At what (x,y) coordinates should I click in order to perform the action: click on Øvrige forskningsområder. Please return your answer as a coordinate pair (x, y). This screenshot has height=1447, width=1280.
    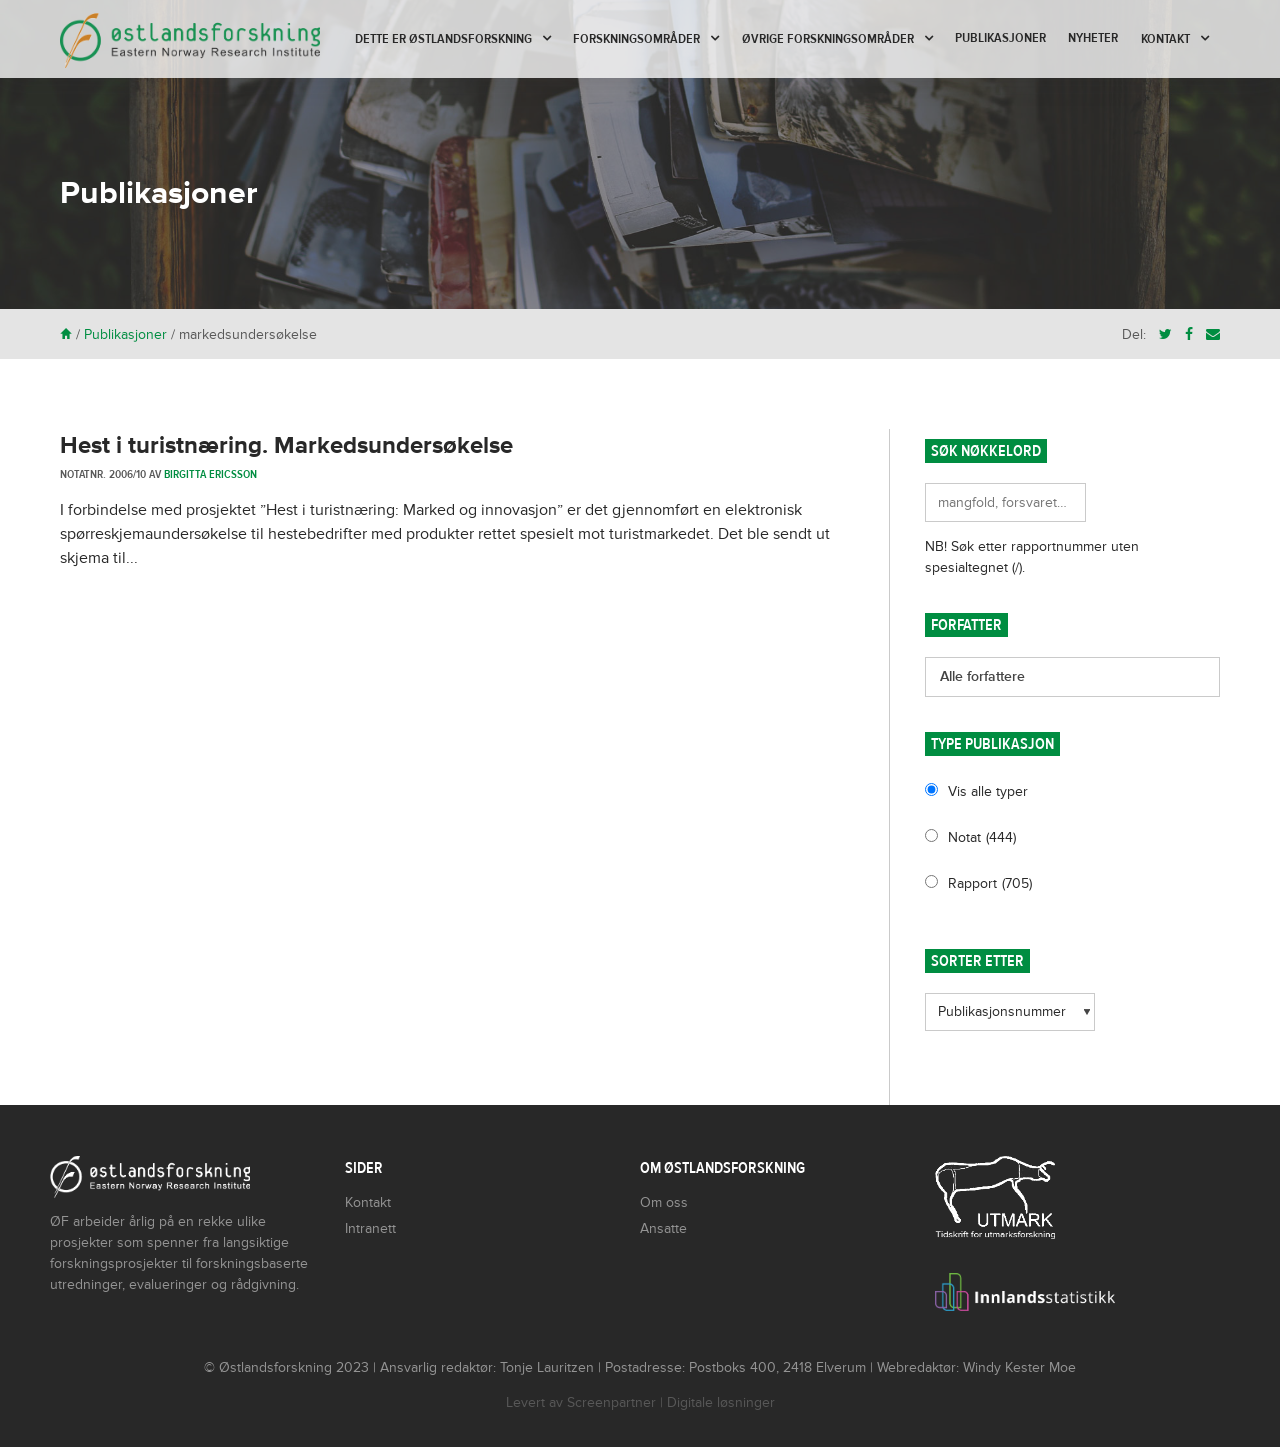
    Looking at the image, I should click on (828, 39).